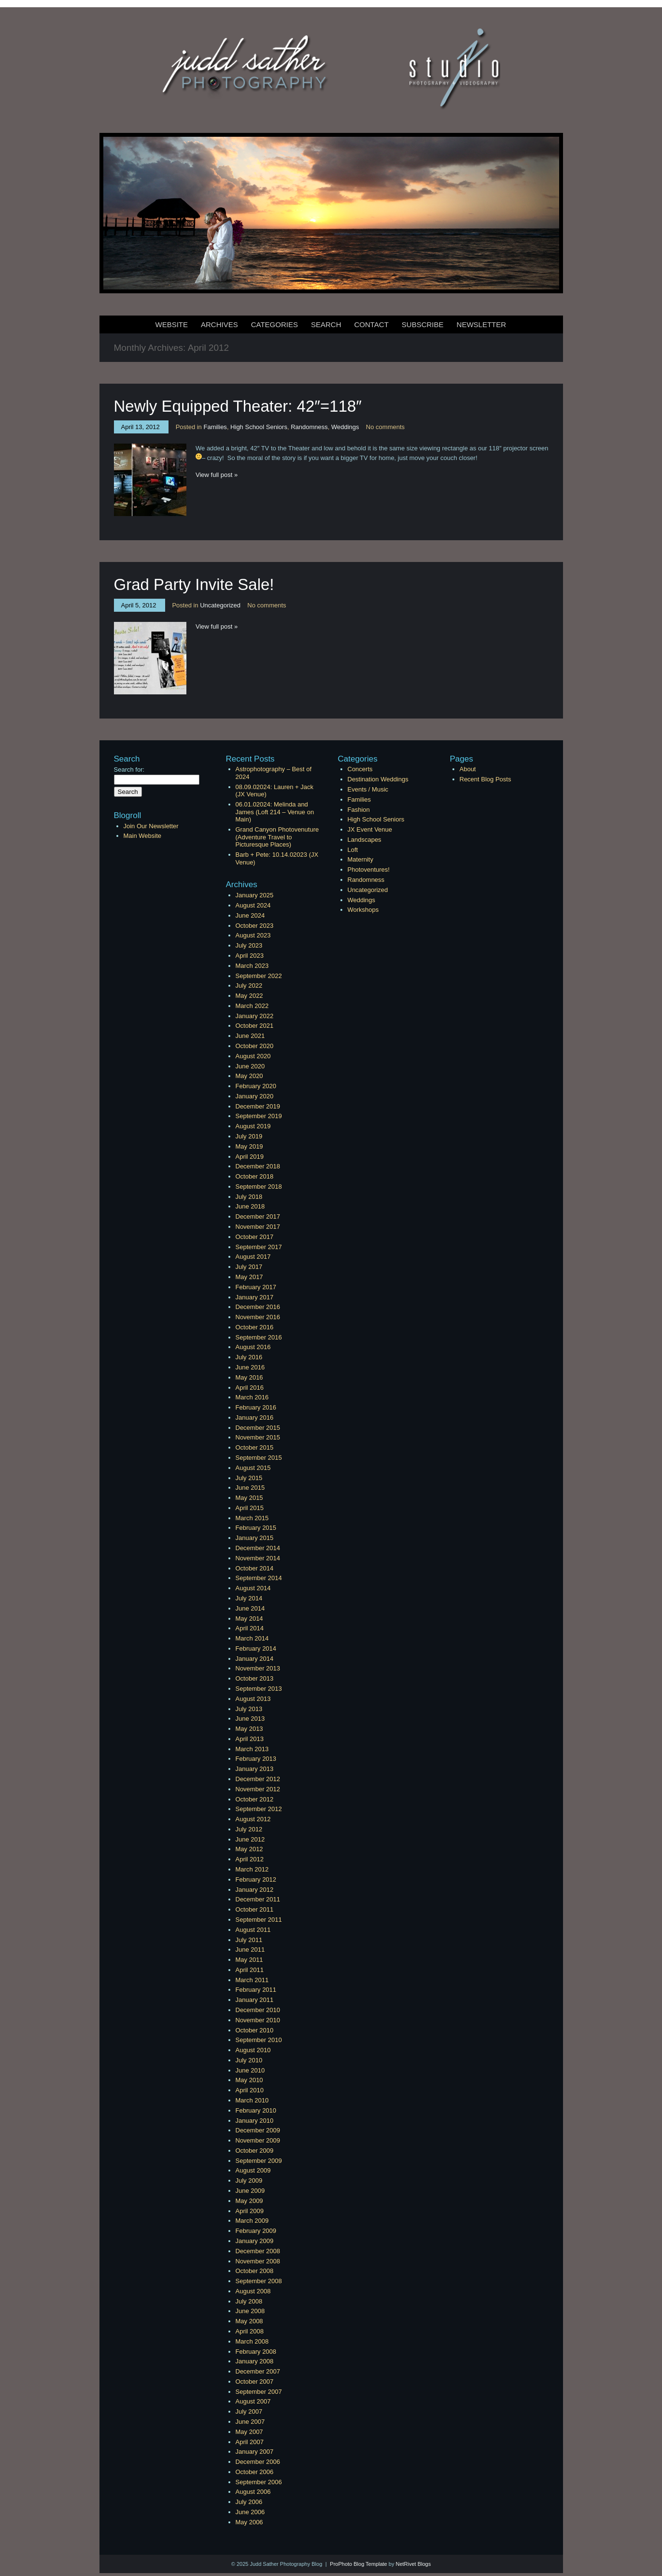  What do you see at coordinates (249, 1618) in the screenshot?
I see `May 2014` at bounding box center [249, 1618].